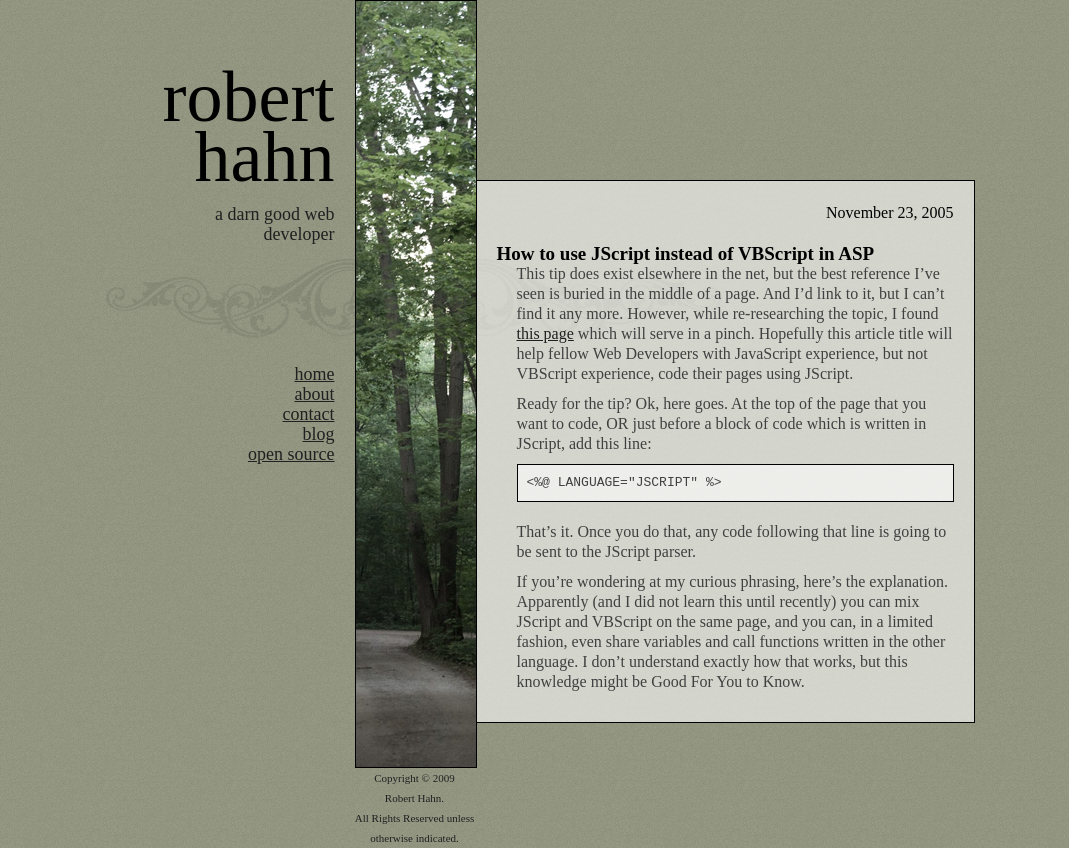  Describe the element at coordinates (291, 454) in the screenshot. I see `open source` at that location.